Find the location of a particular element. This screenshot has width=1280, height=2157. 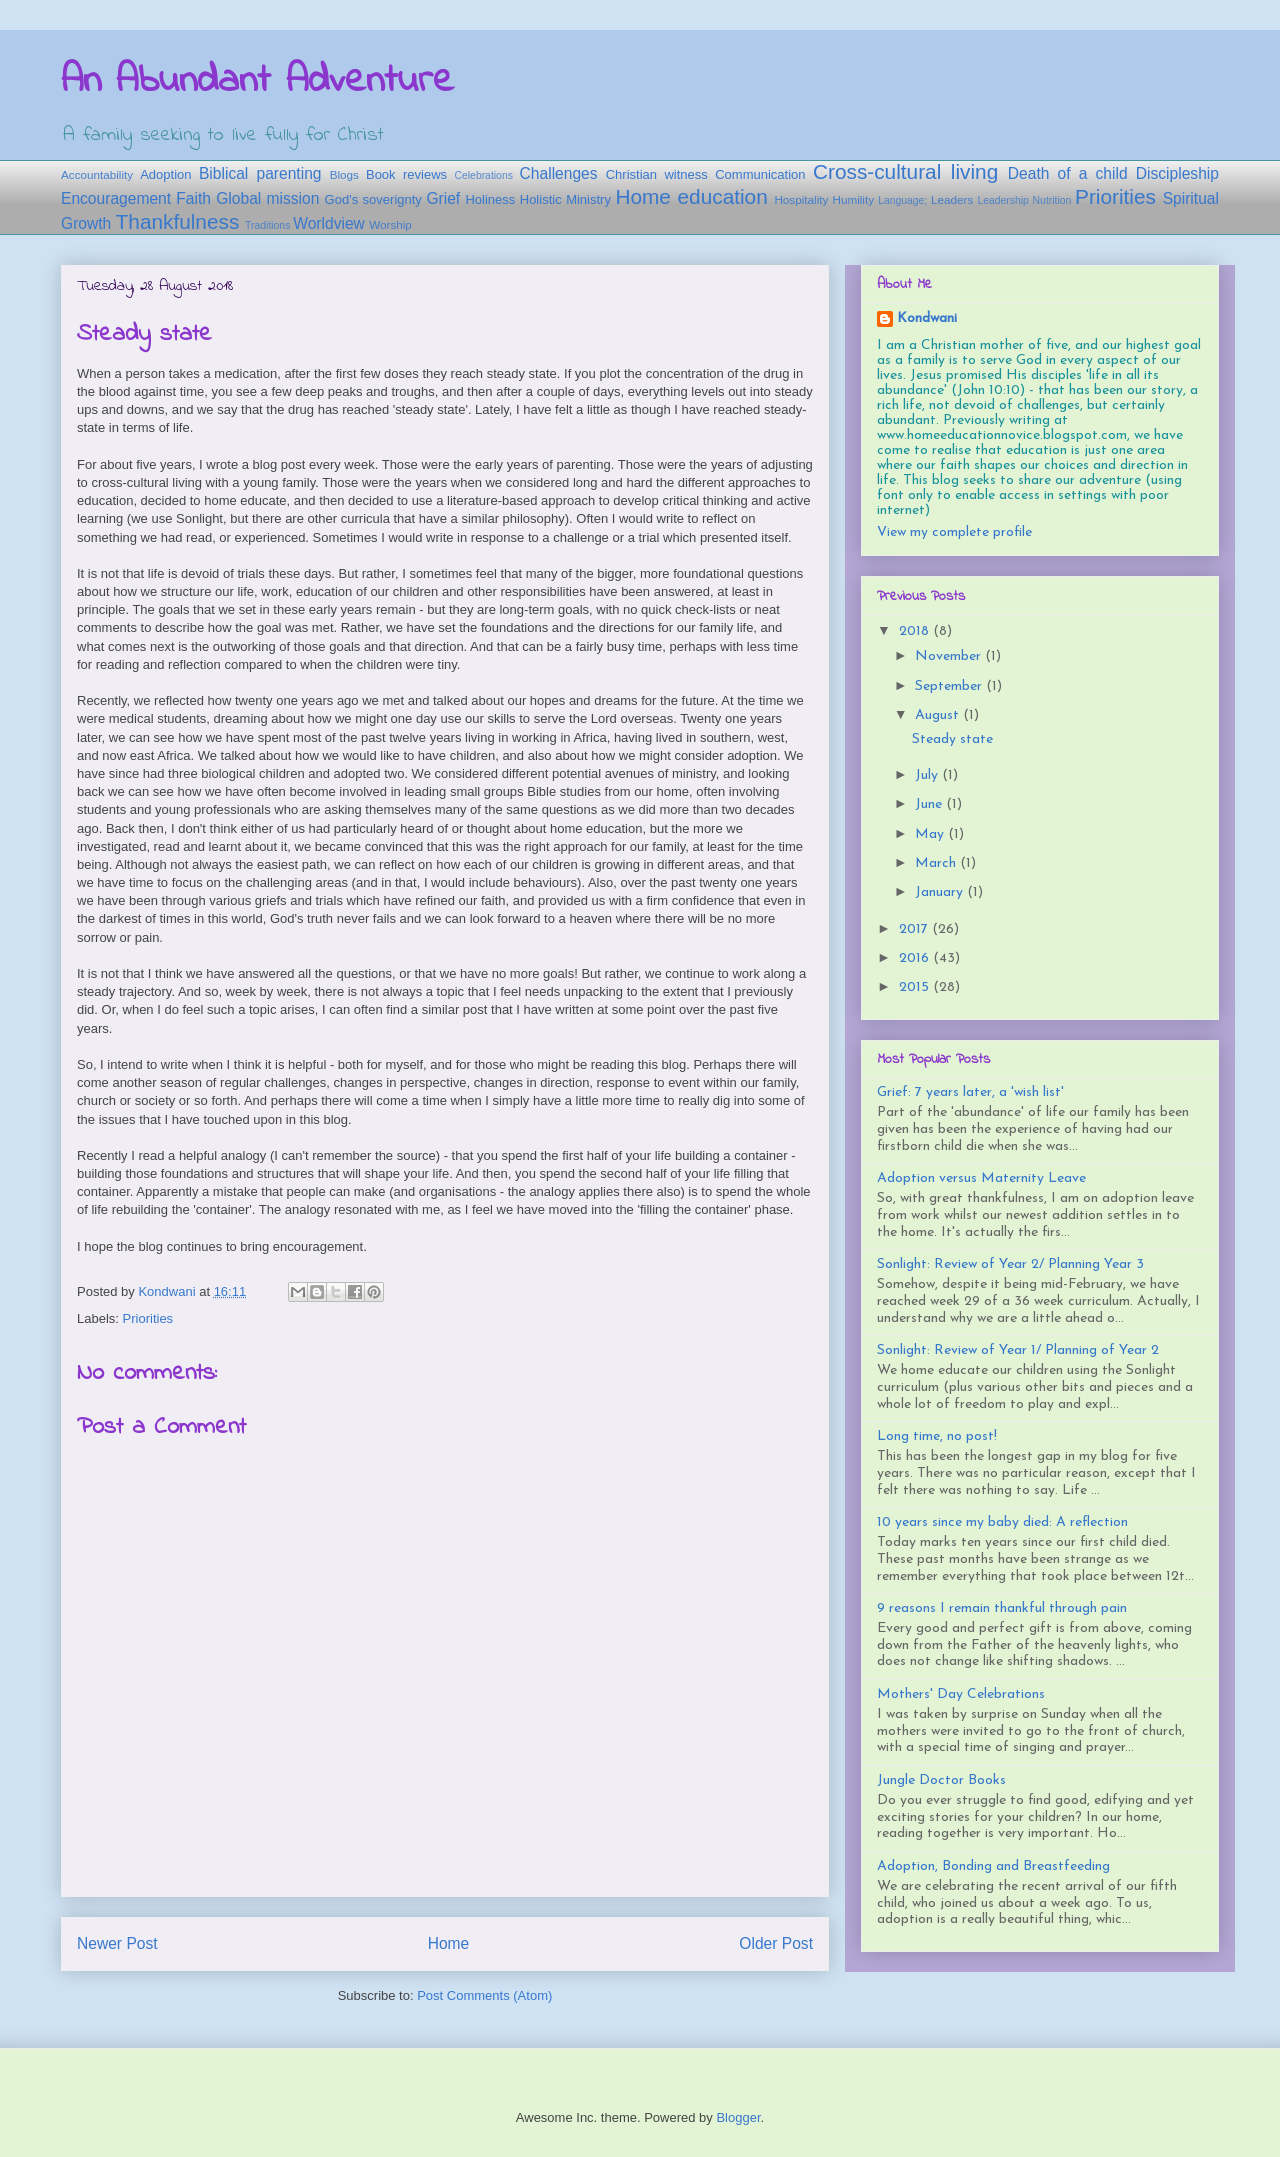

Priorities is located at coordinates (1115, 196).